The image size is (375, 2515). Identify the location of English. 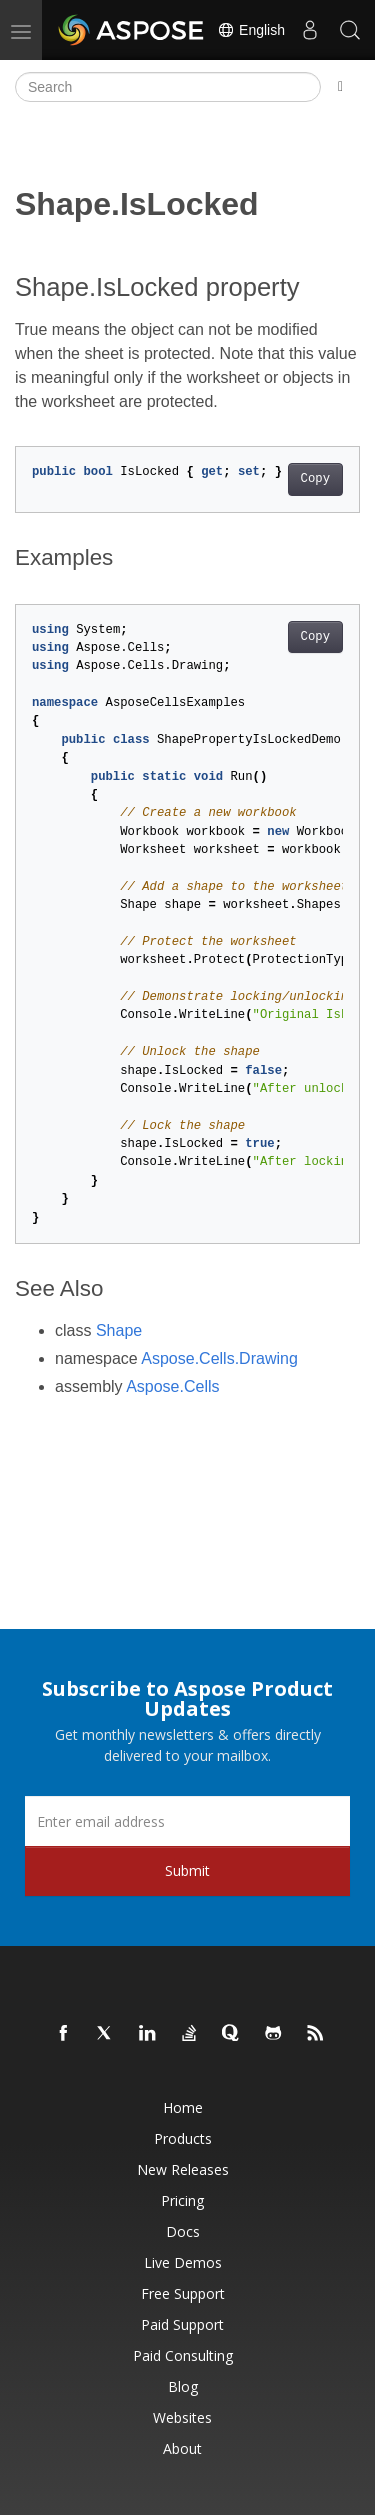
(251, 30).